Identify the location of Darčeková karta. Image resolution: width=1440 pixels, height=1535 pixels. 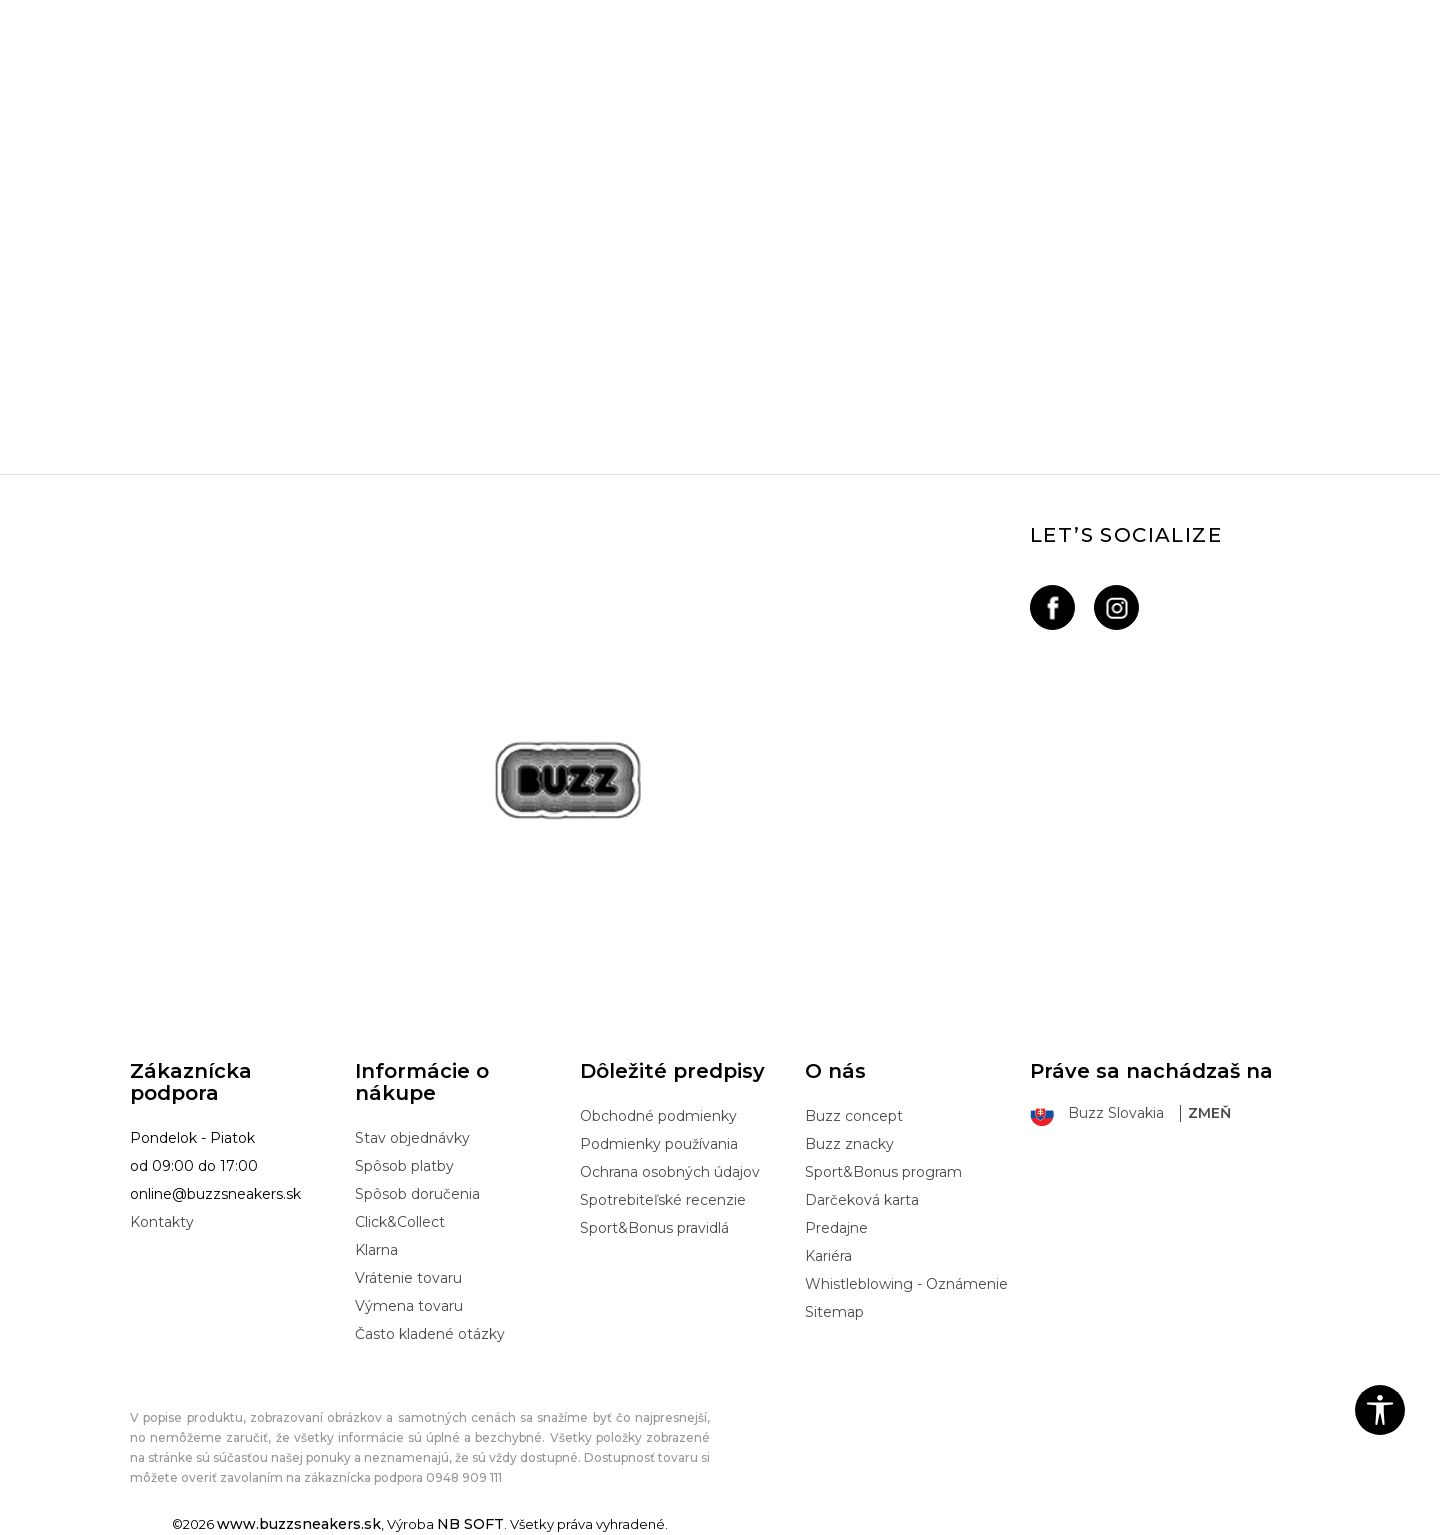
(862, 1200).